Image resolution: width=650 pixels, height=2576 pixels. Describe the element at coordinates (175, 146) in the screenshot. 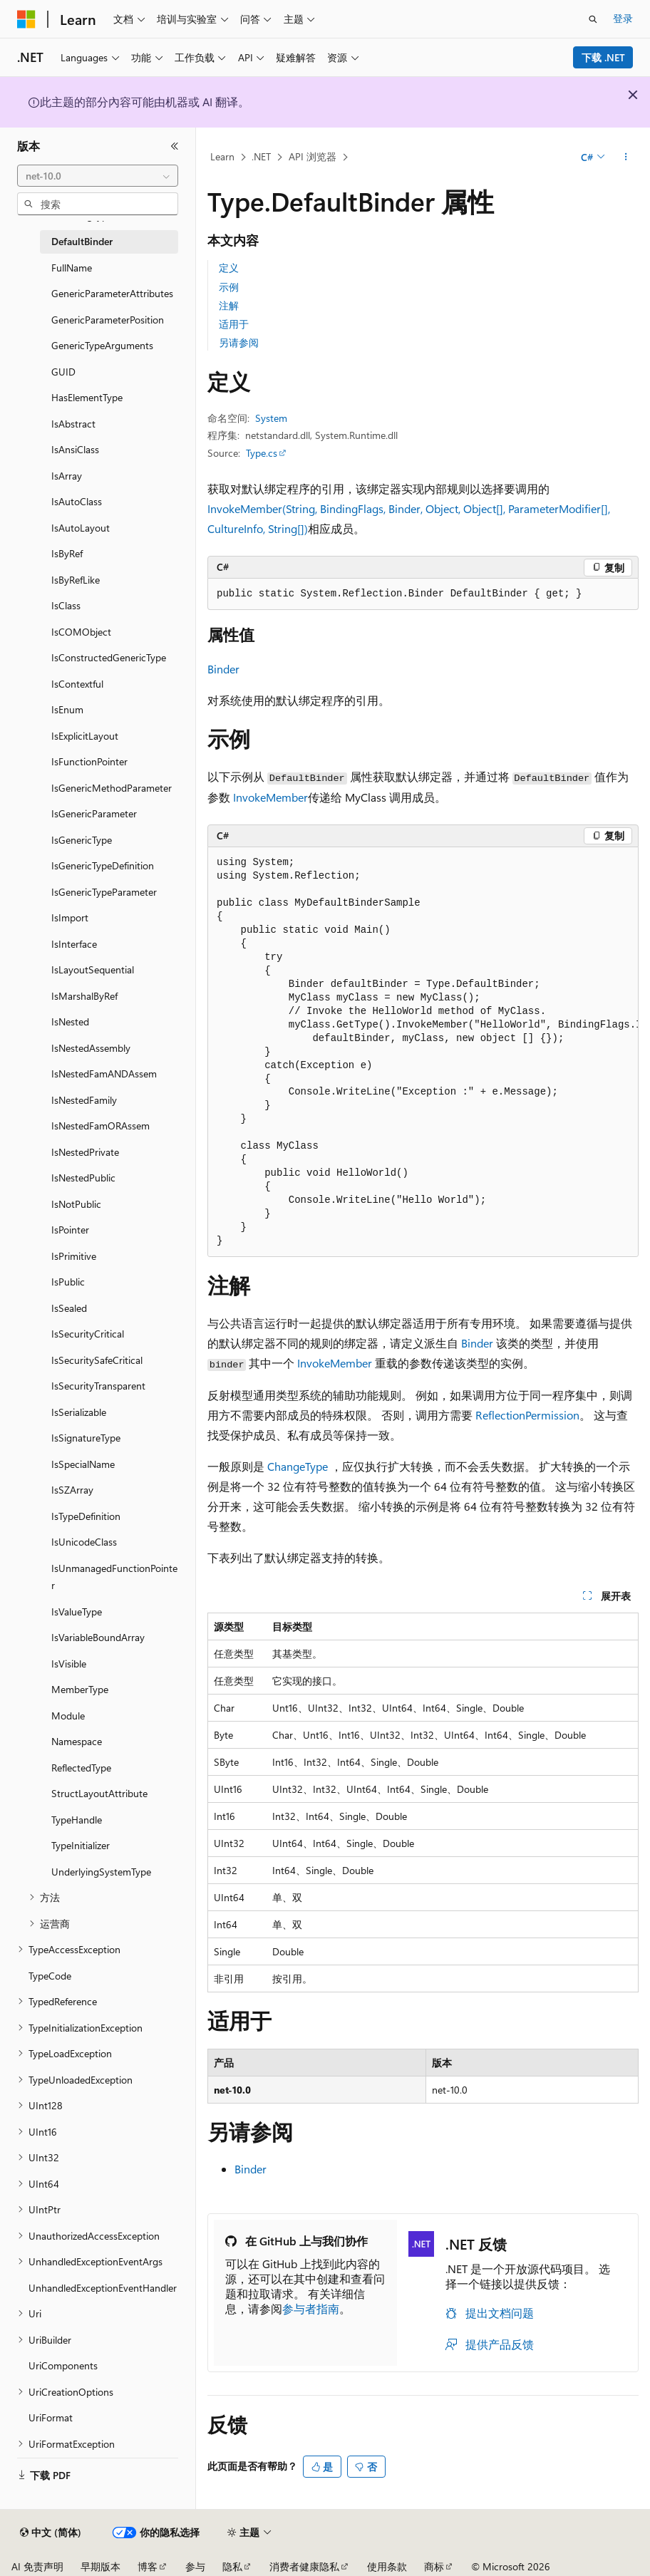

I see `[折叠]` at that location.